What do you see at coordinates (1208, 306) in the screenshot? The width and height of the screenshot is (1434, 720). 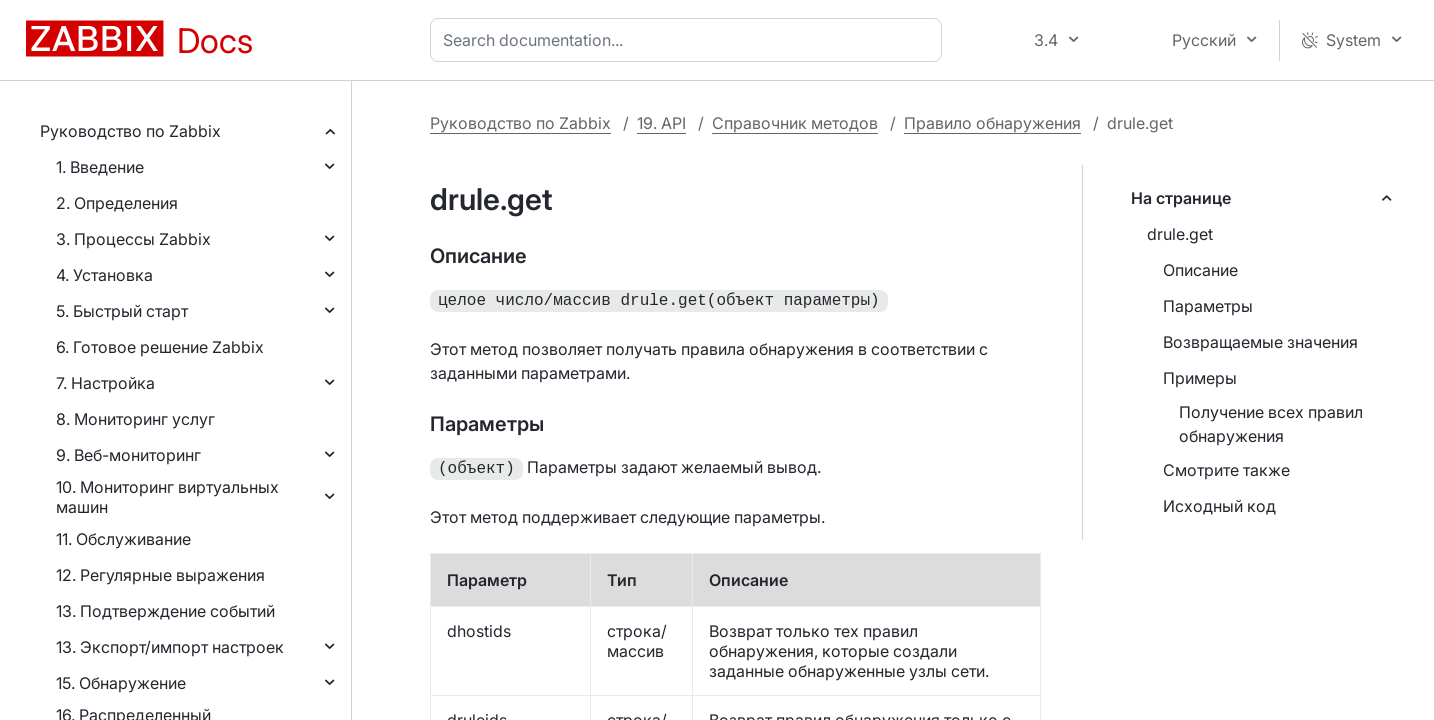 I see `Параметры` at bounding box center [1208, 306].